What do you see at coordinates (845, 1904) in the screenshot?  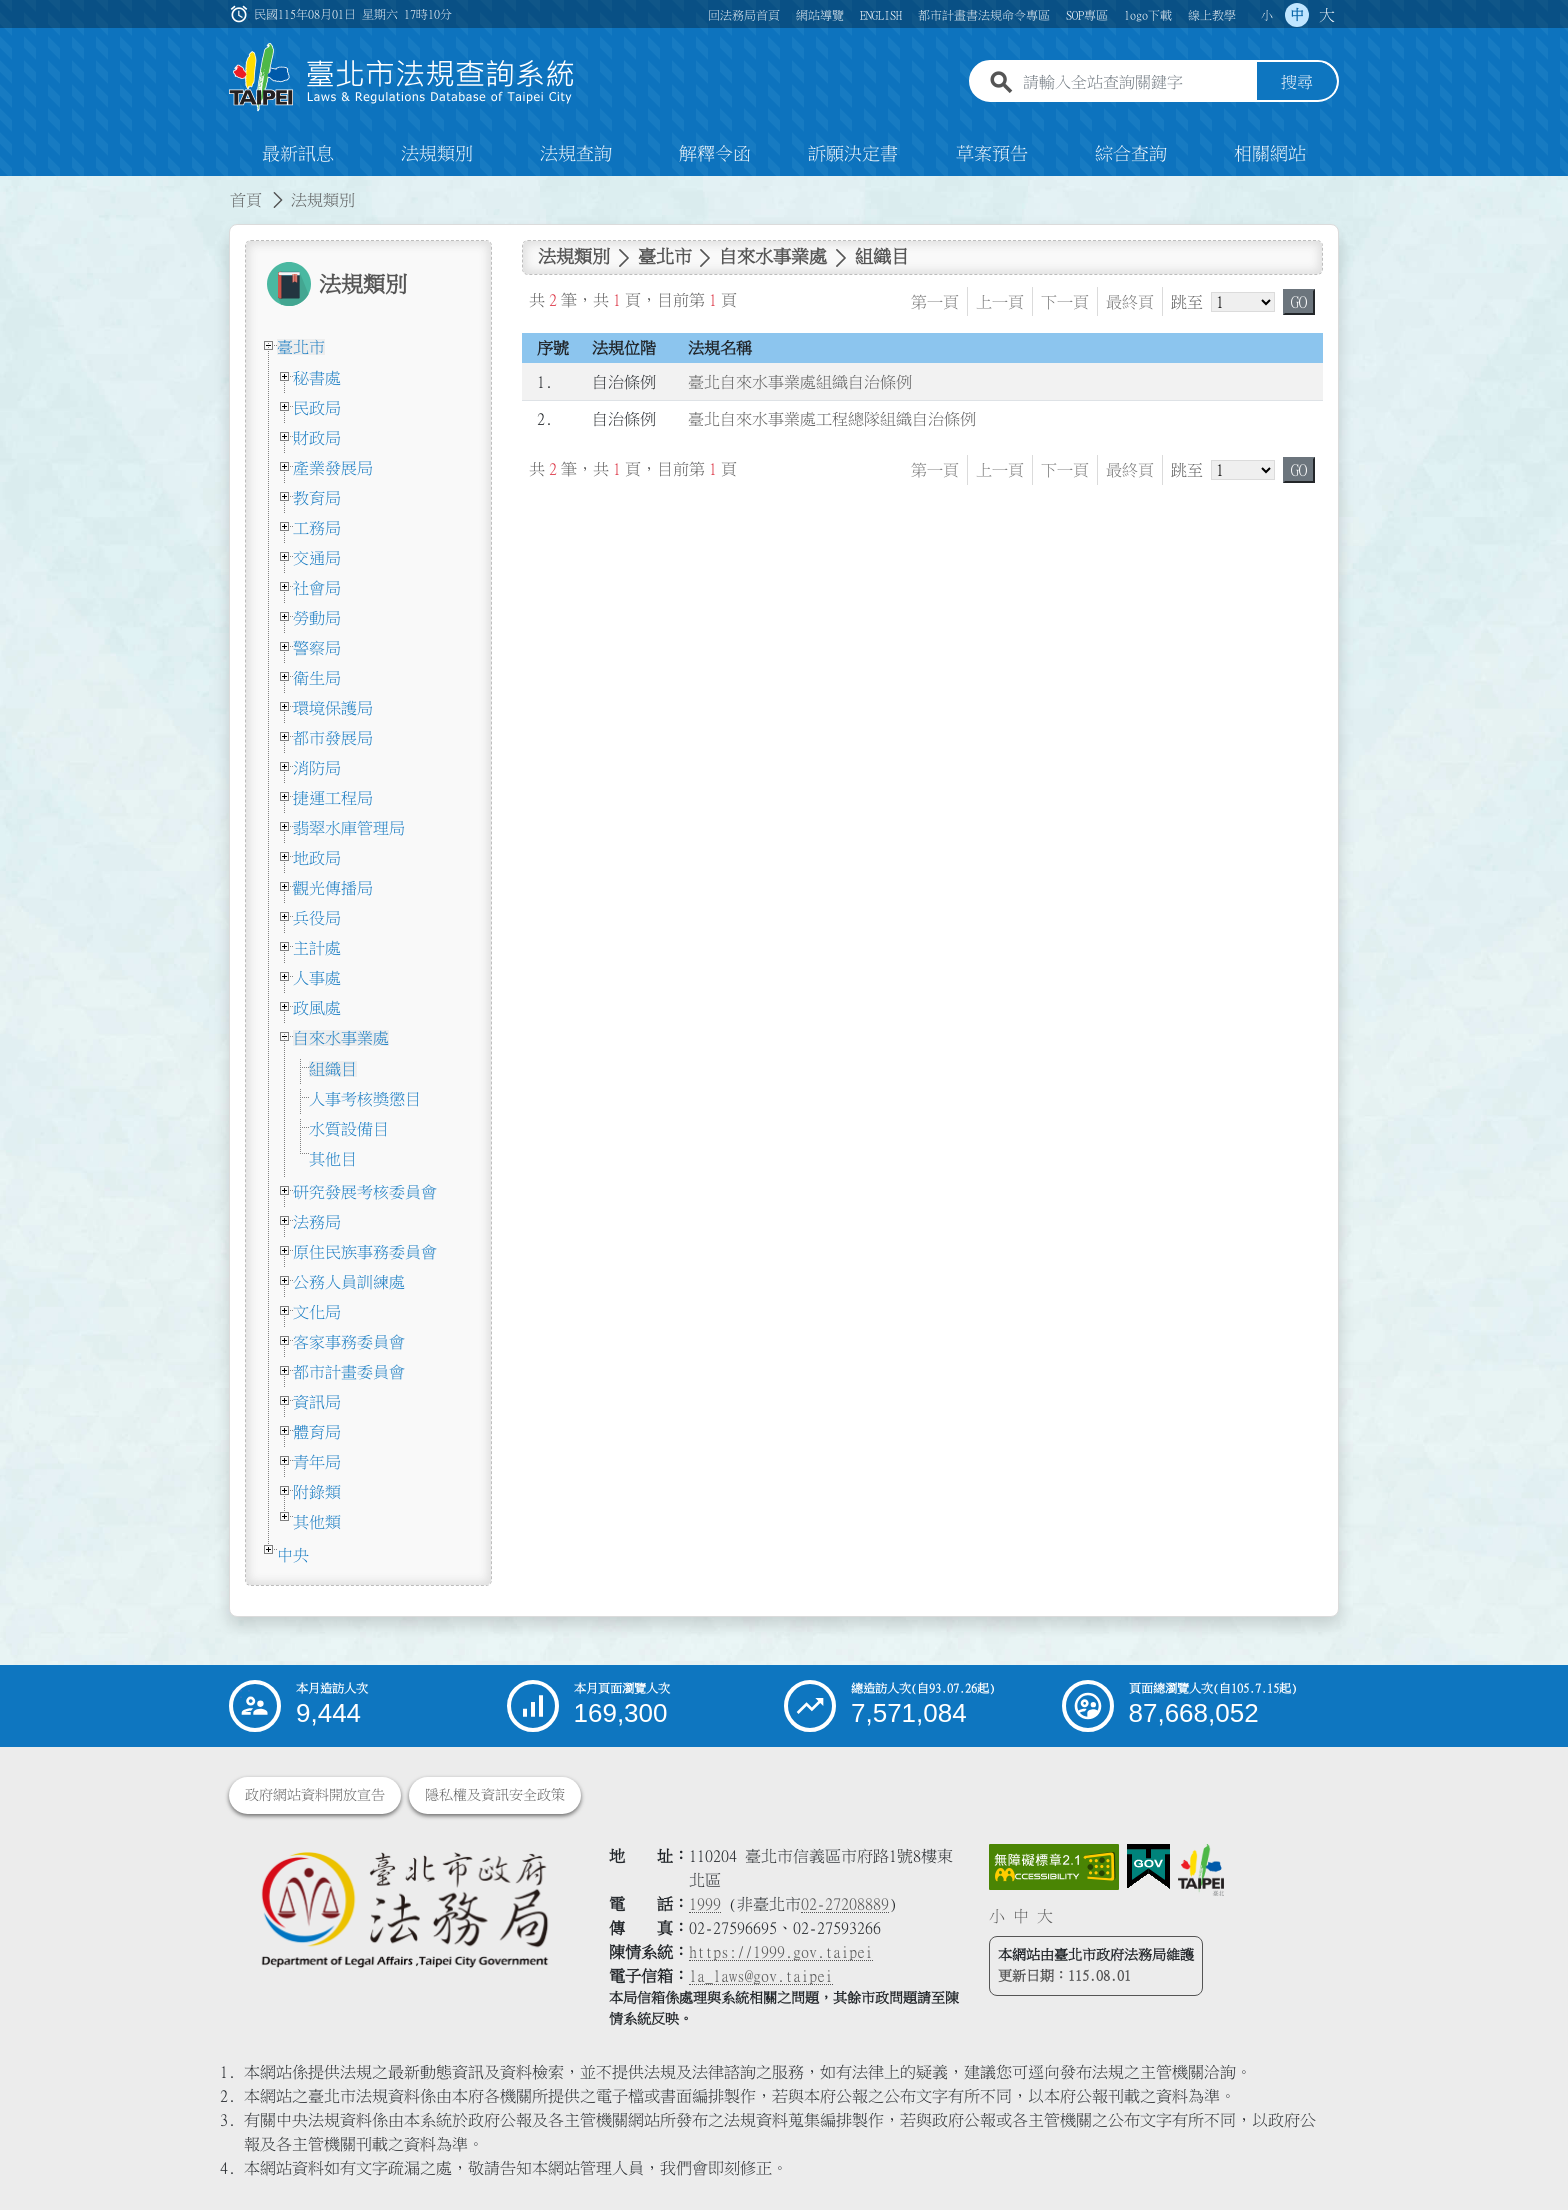 I see `02-27208889 [02 27208889]` at bounding box center [845, 1904].